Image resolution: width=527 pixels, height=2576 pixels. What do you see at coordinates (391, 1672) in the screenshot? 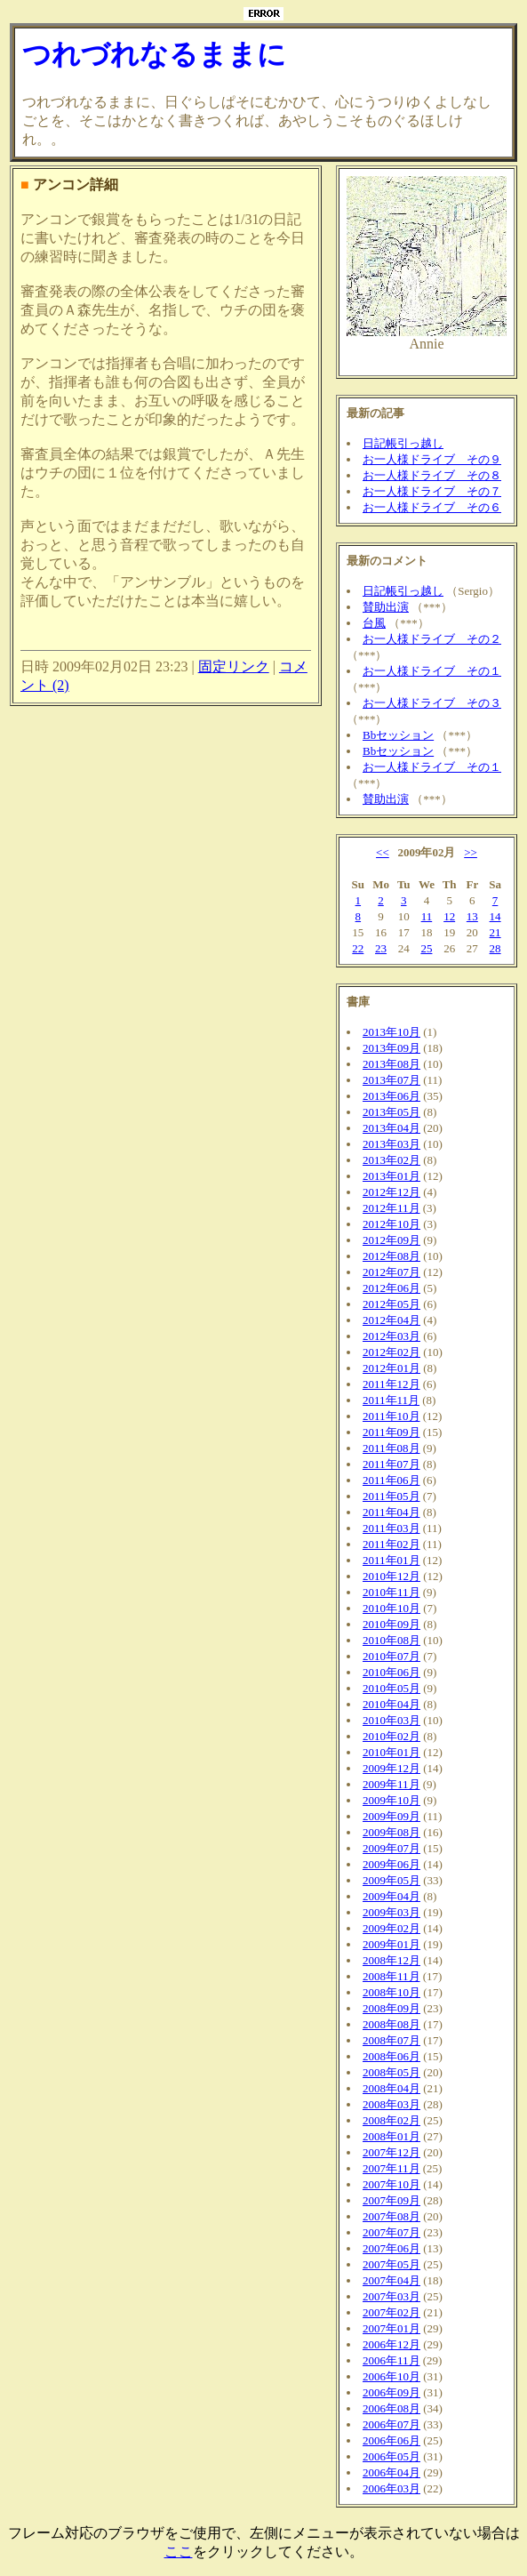
I see `2010年06月` at bounding box center [391, 1672].